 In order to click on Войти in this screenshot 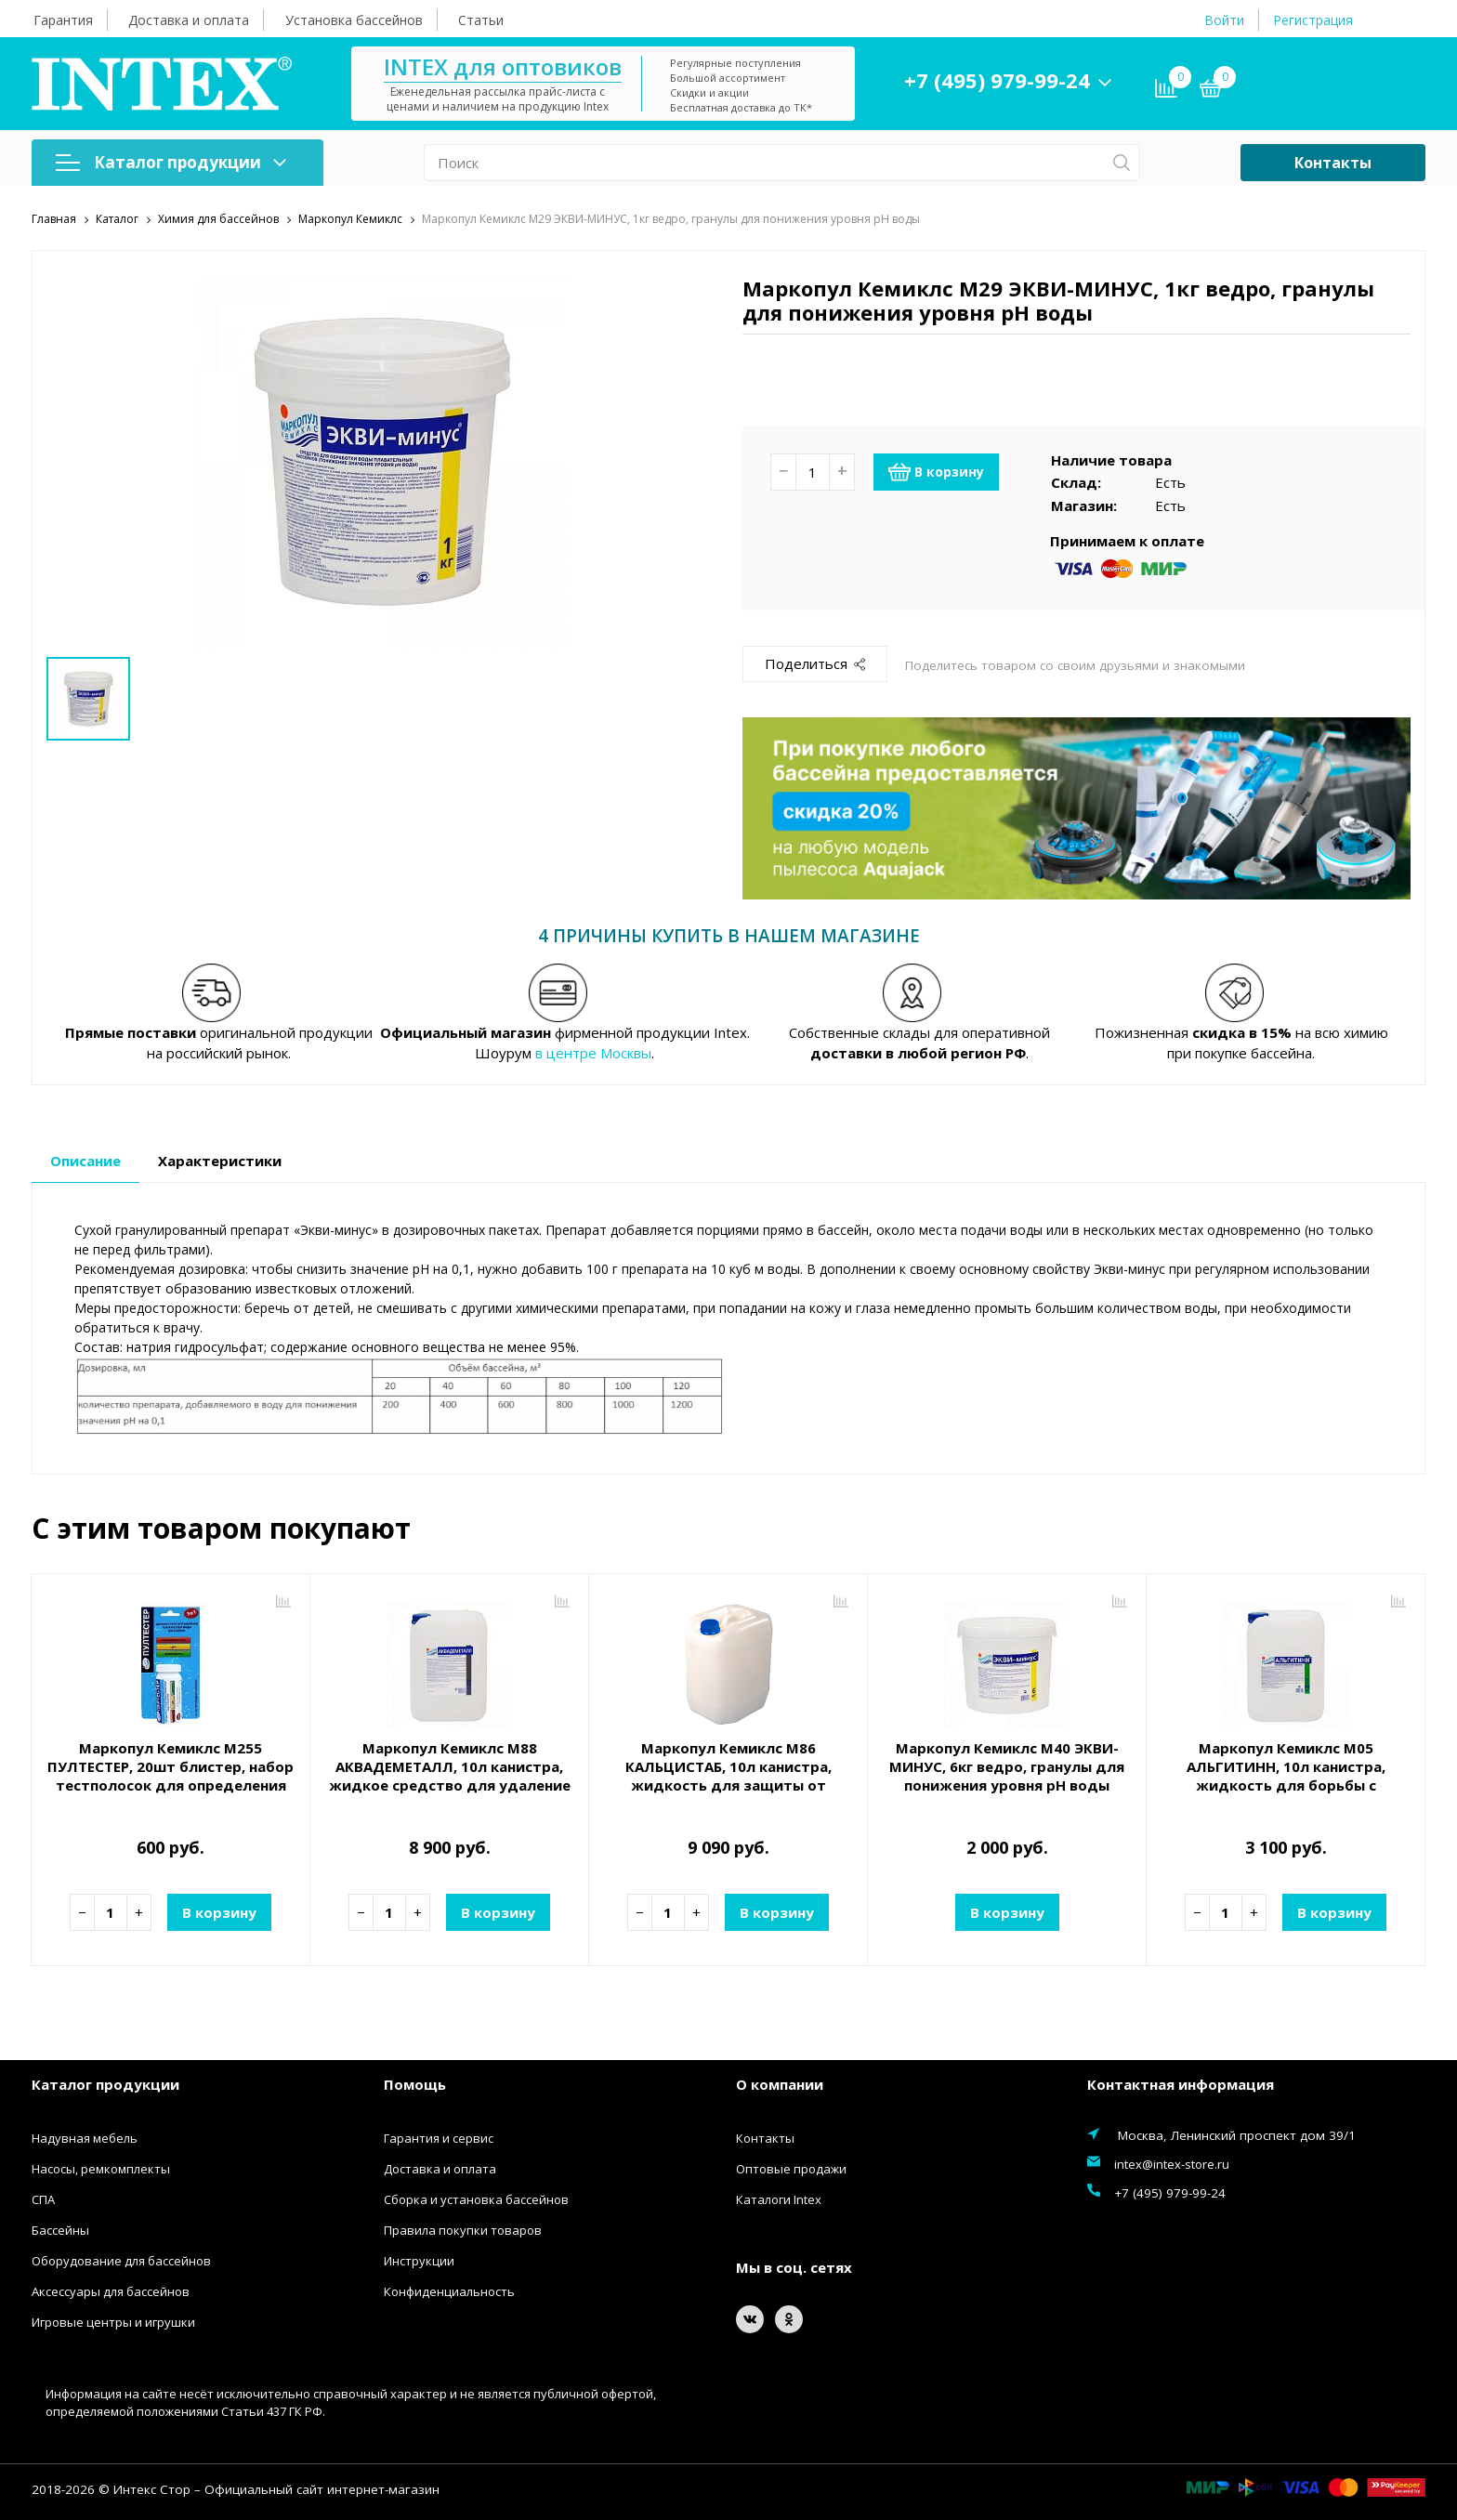, I will do `click(1224, 20)`.